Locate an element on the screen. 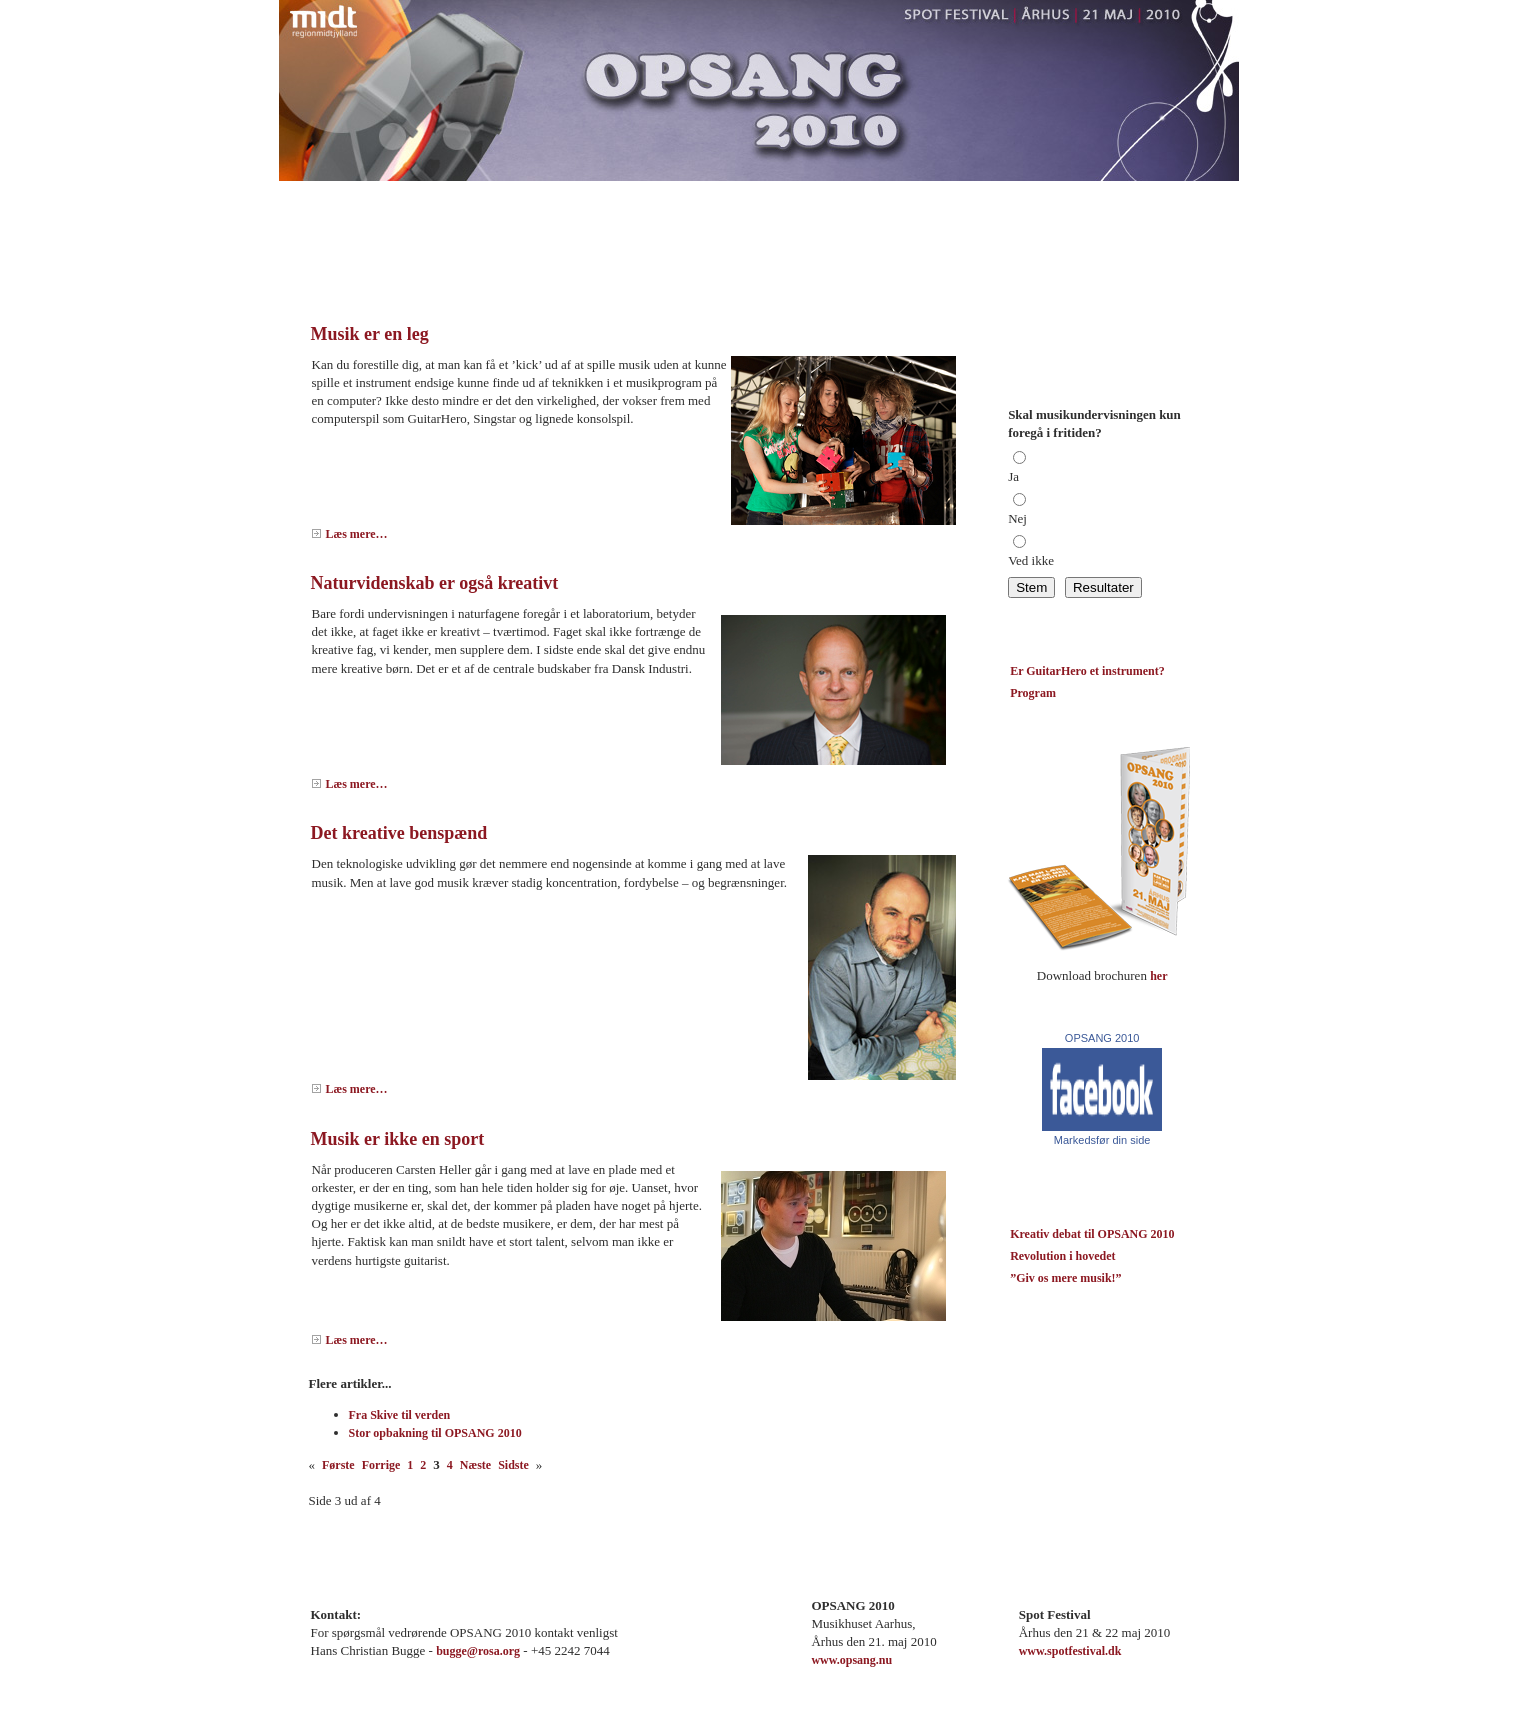  Fra Skive til verden is located at coordinates (400, 1415).